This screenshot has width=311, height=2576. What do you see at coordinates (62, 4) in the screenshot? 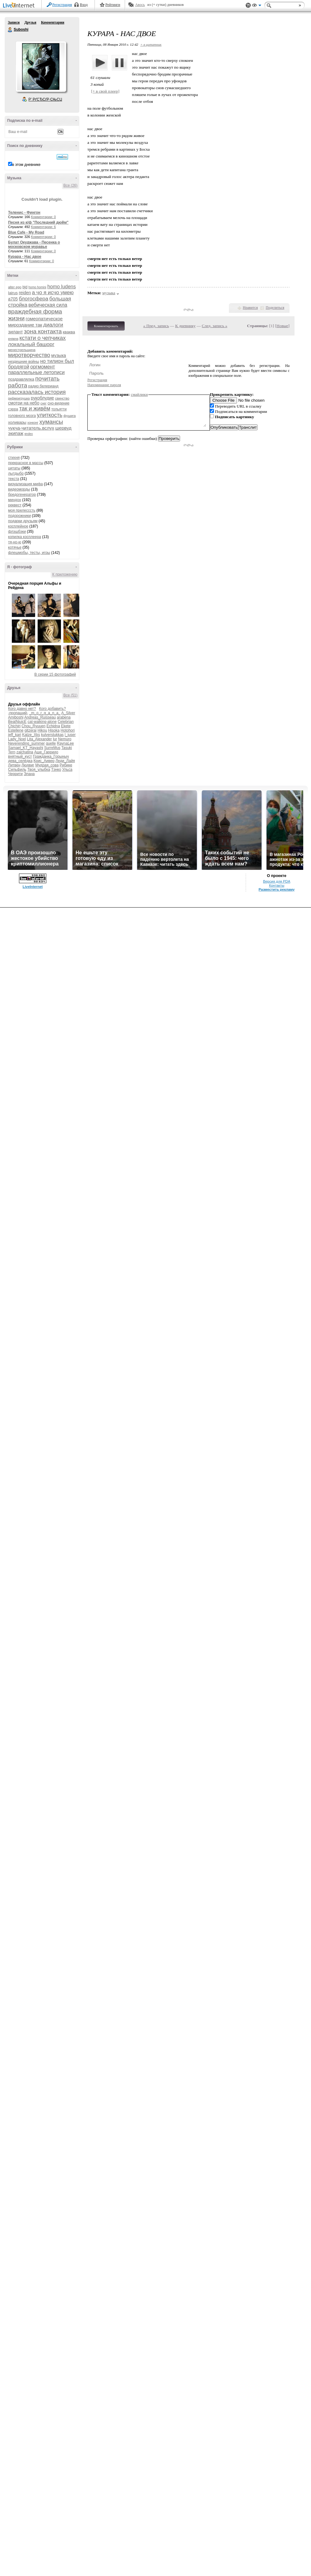
I see `Регистрация` at bounding box center [62, 4].